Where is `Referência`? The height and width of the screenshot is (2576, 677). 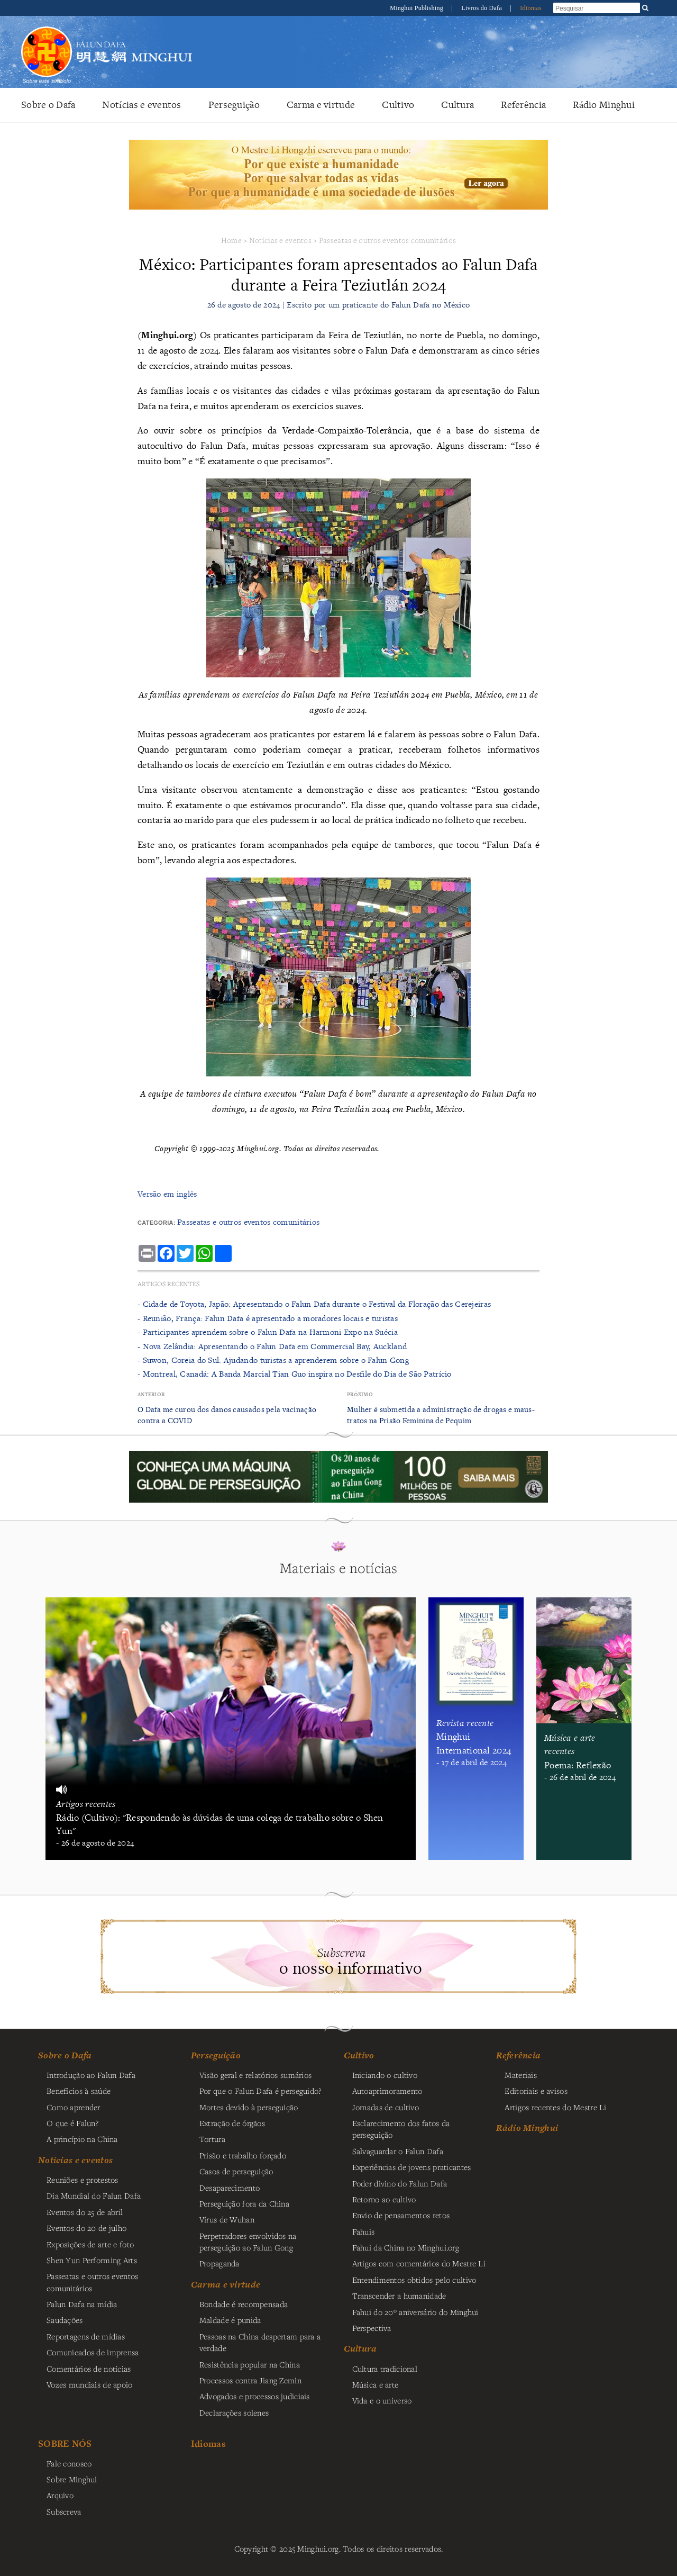 Referência is located at coordinates (523, 104).